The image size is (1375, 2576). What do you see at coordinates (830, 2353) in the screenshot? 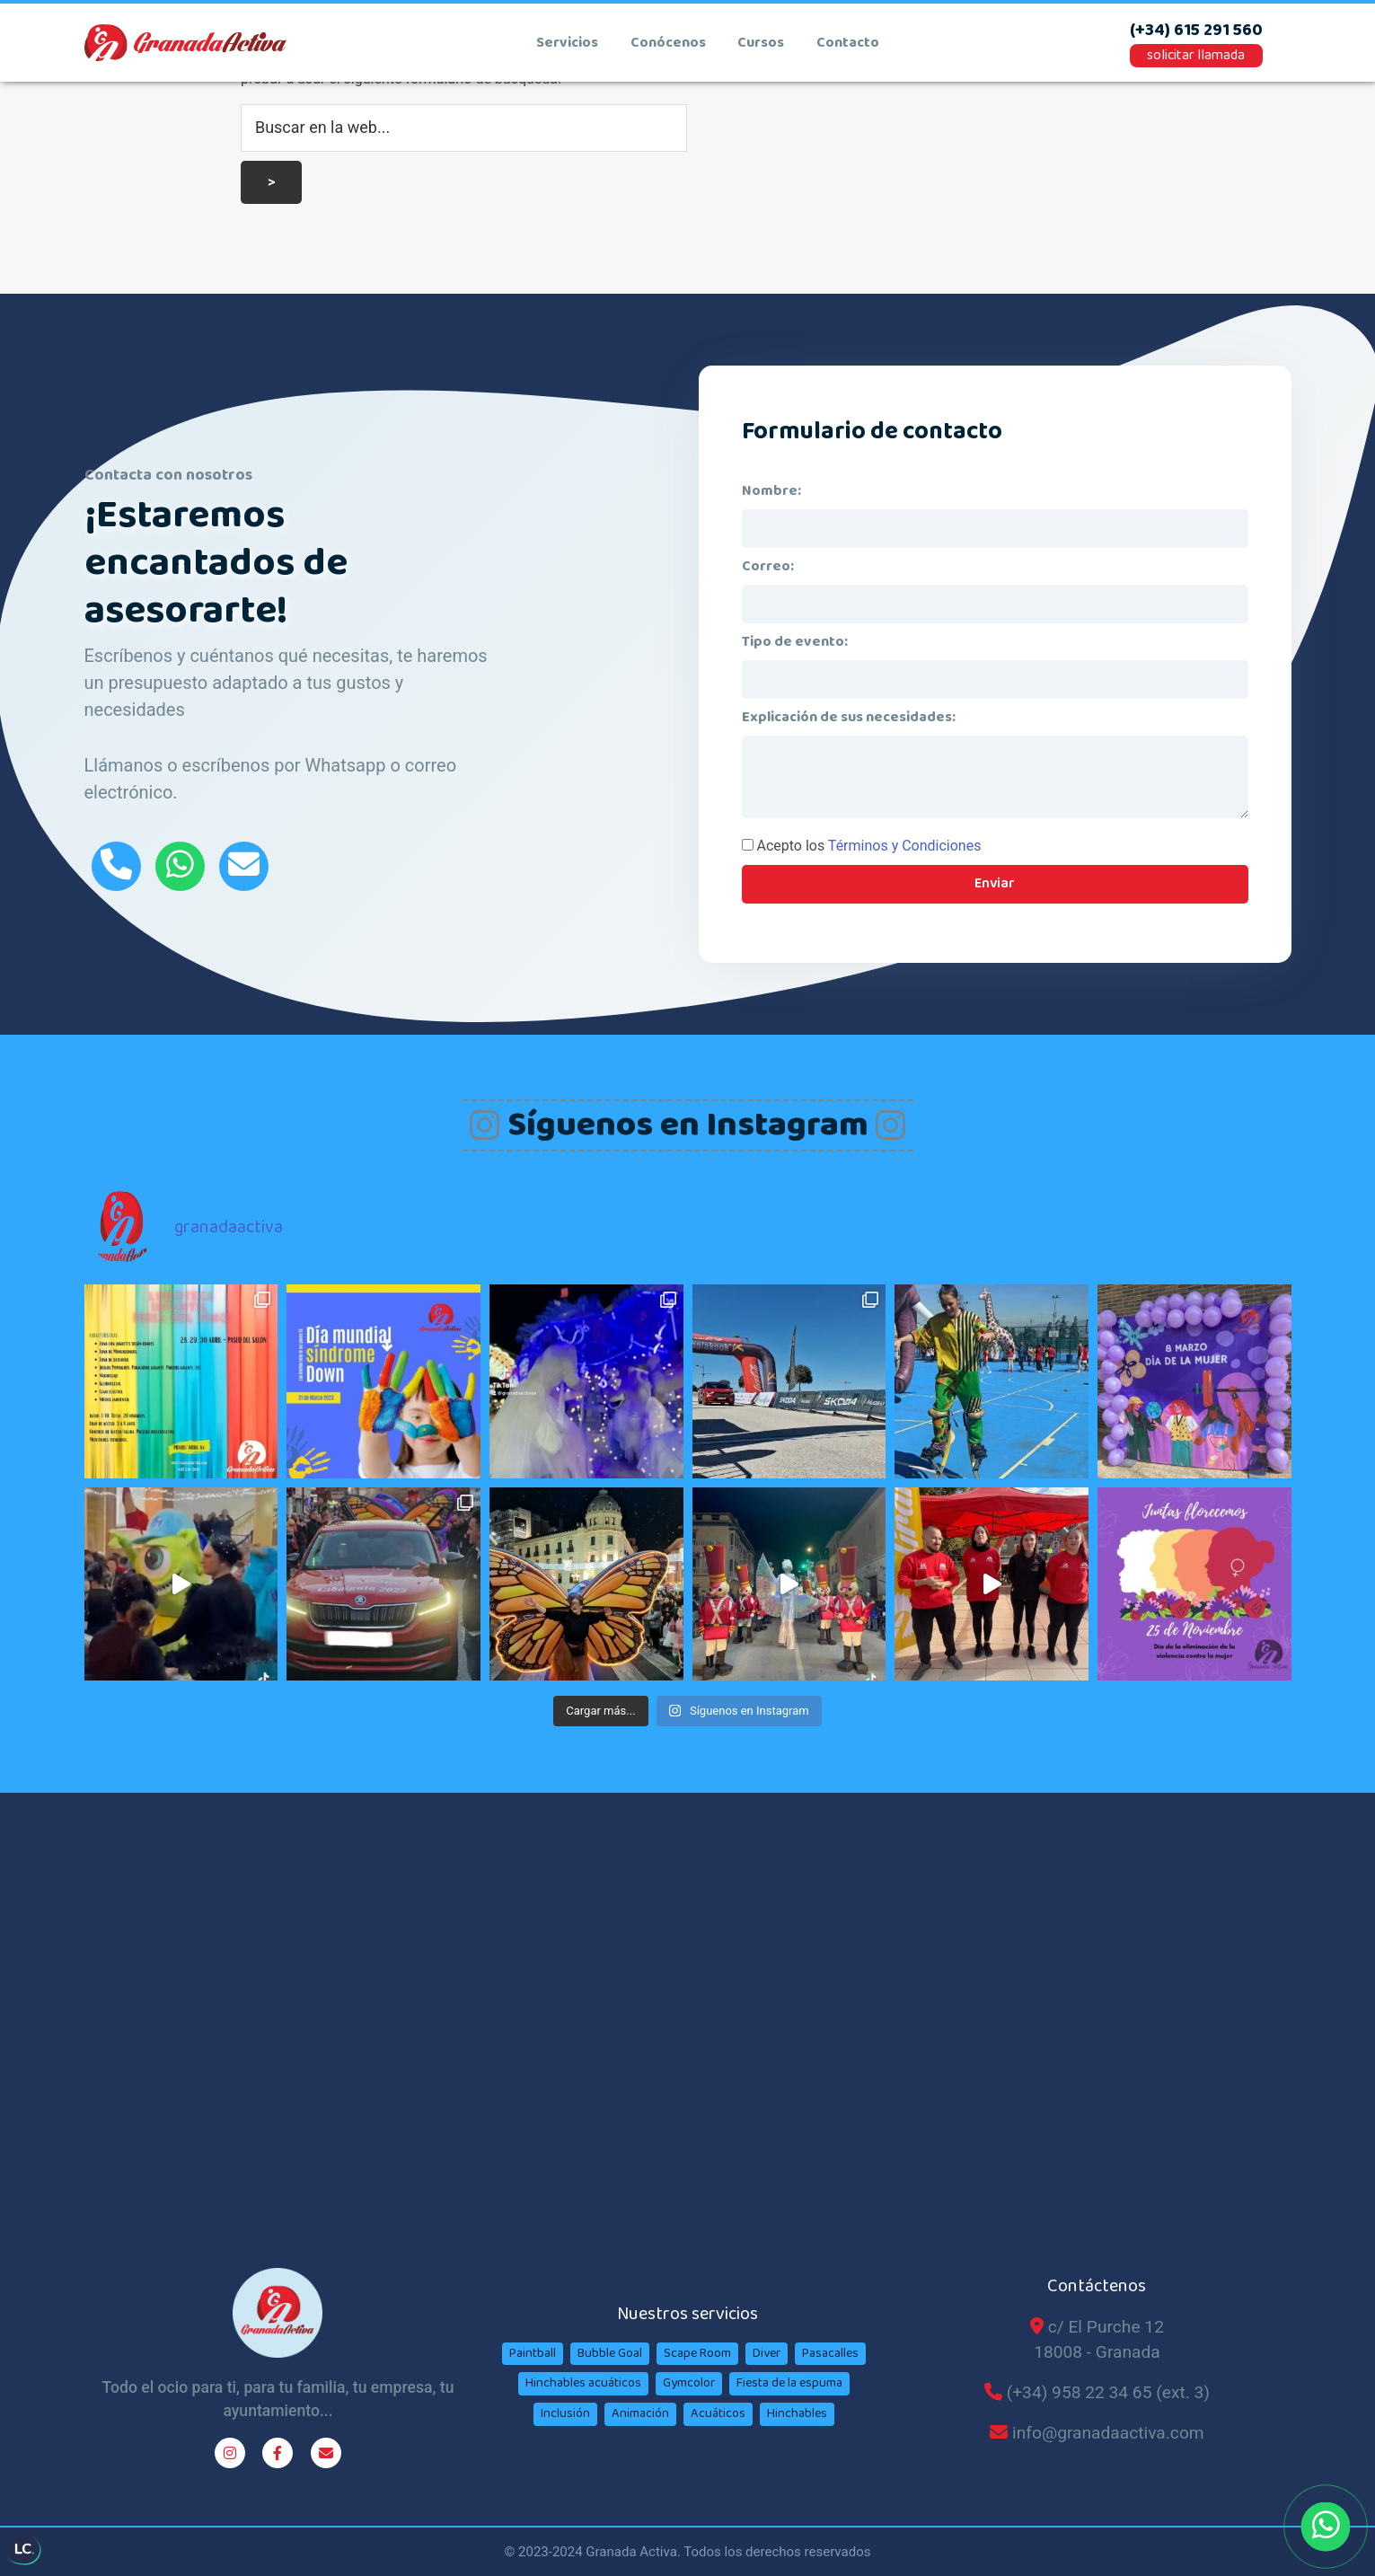
I see `Pasacalles` at bounding box center [830, 2353].